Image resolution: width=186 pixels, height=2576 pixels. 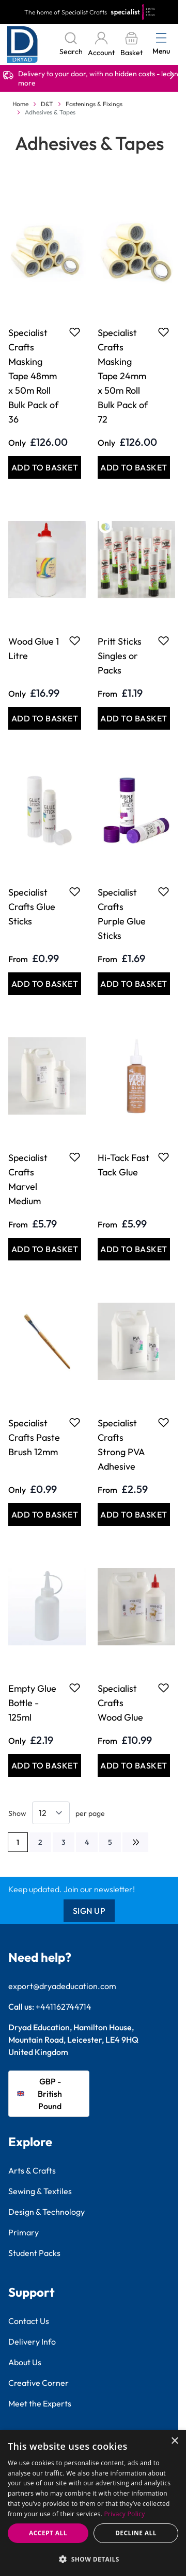 I want to click on Meet the Experts, so click(x=39, y=2403).